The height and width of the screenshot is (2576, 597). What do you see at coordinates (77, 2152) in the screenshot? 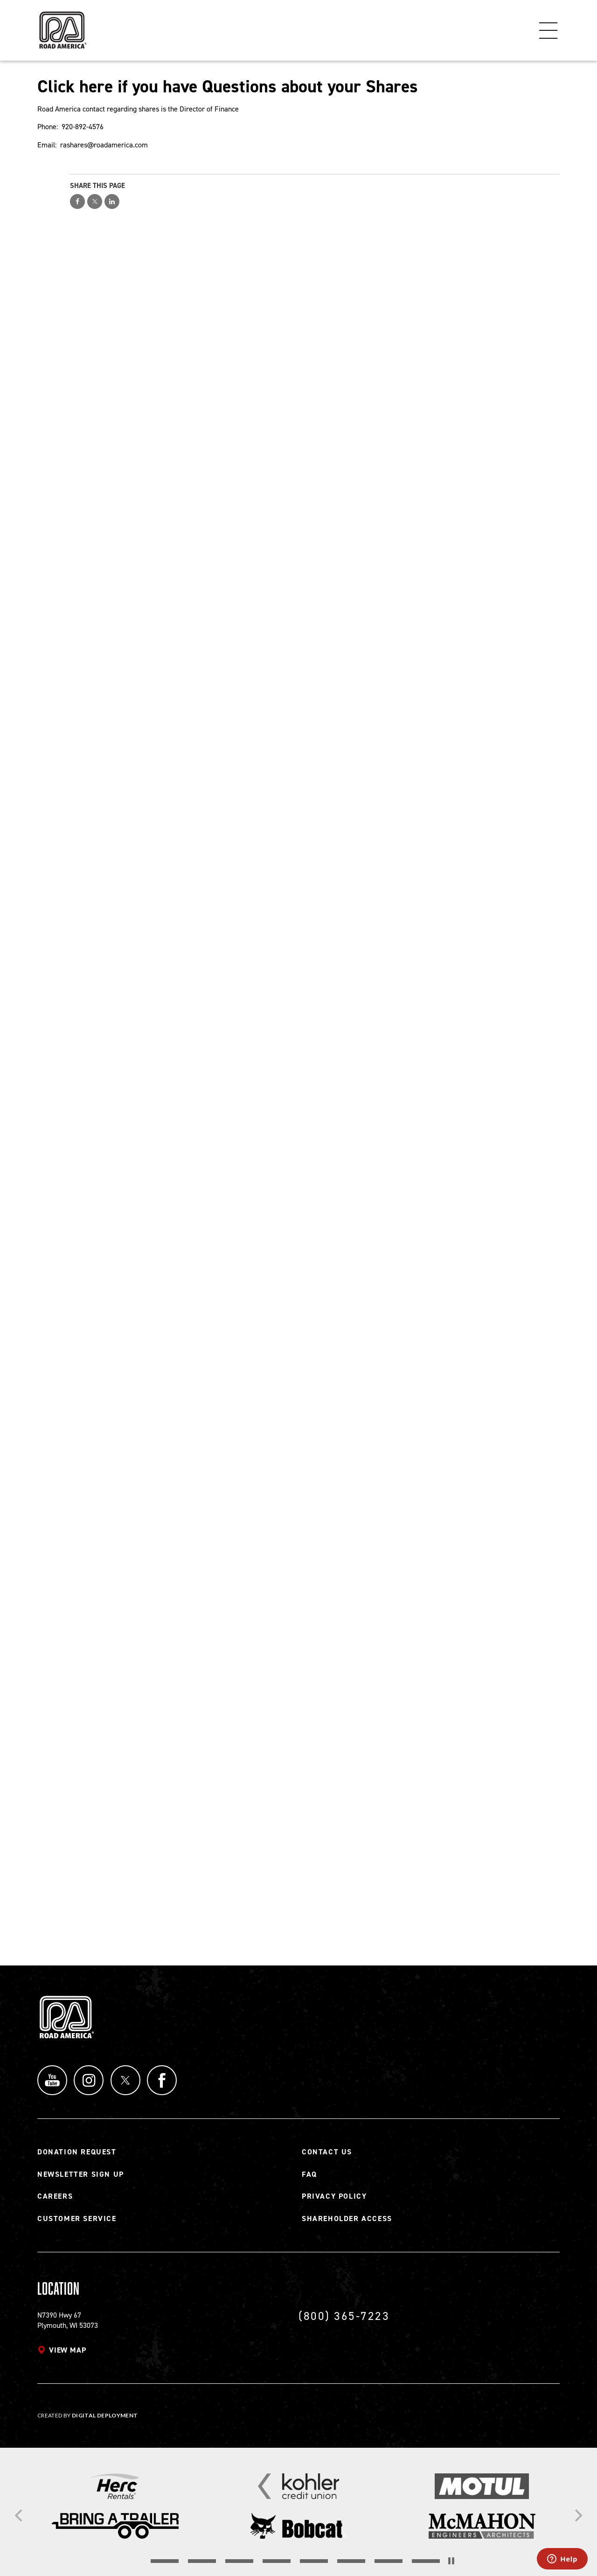
I see `Donation Request` at bounding box center [77, 2152].